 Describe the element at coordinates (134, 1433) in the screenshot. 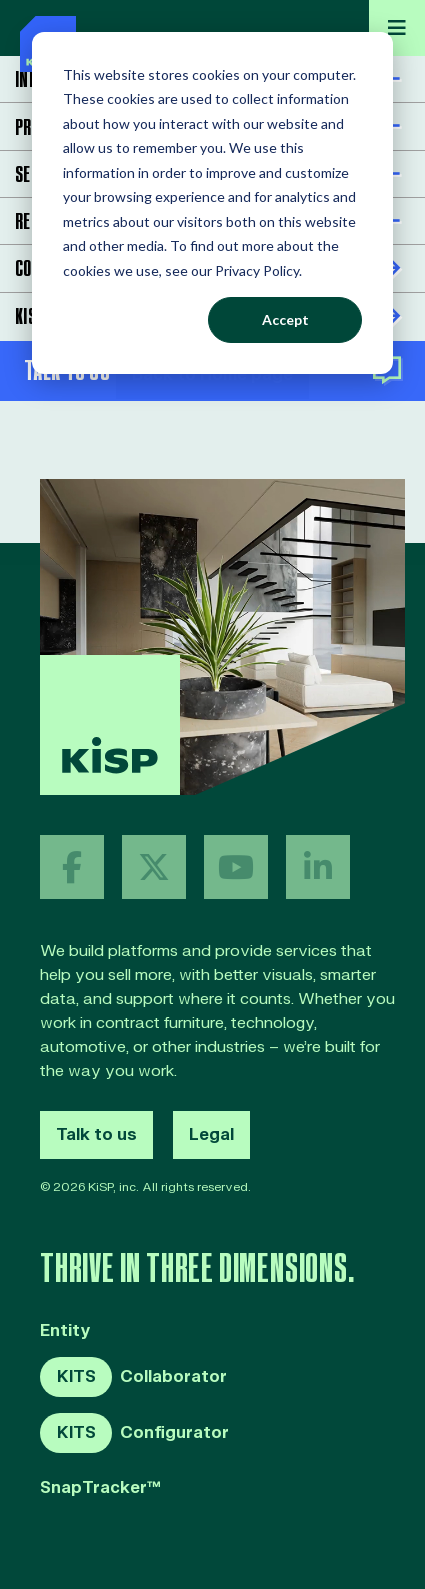

I see `Configurator` at that location.